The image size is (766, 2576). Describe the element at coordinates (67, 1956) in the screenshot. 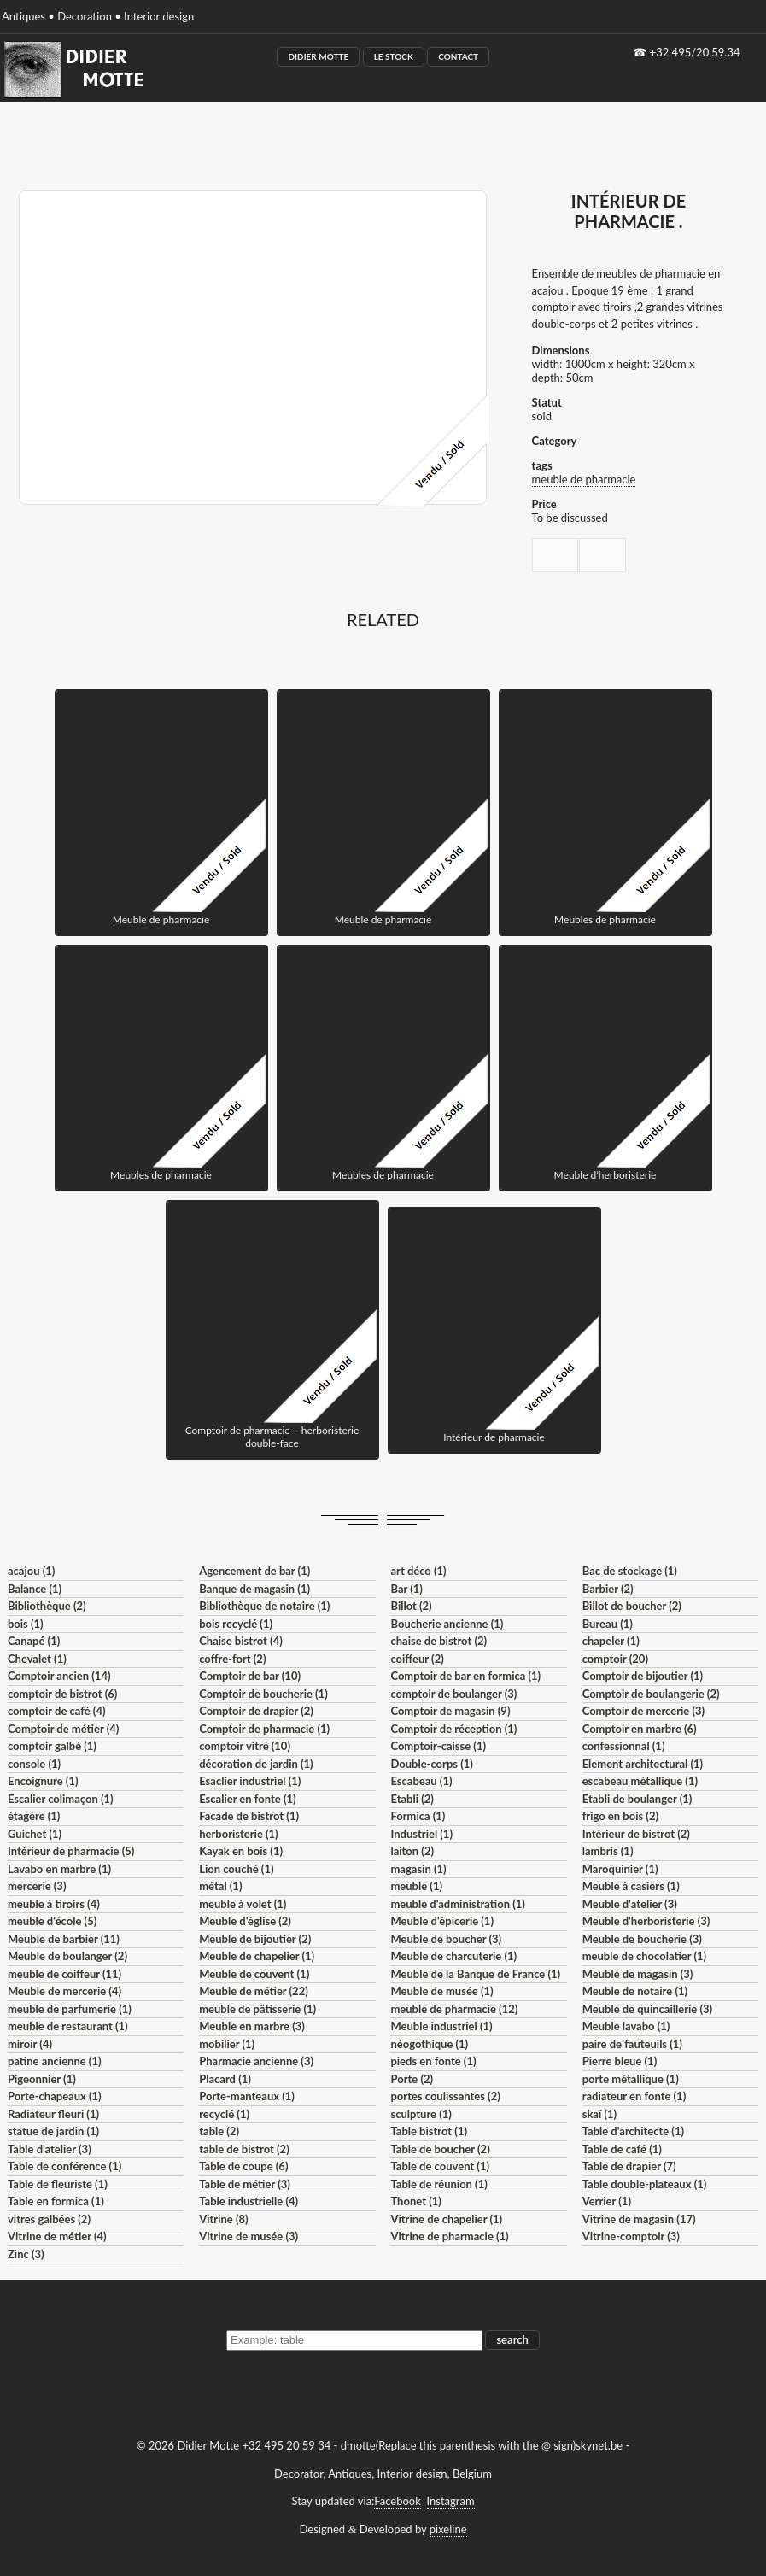

I see `Meuble de boulanger (2)` at that location.